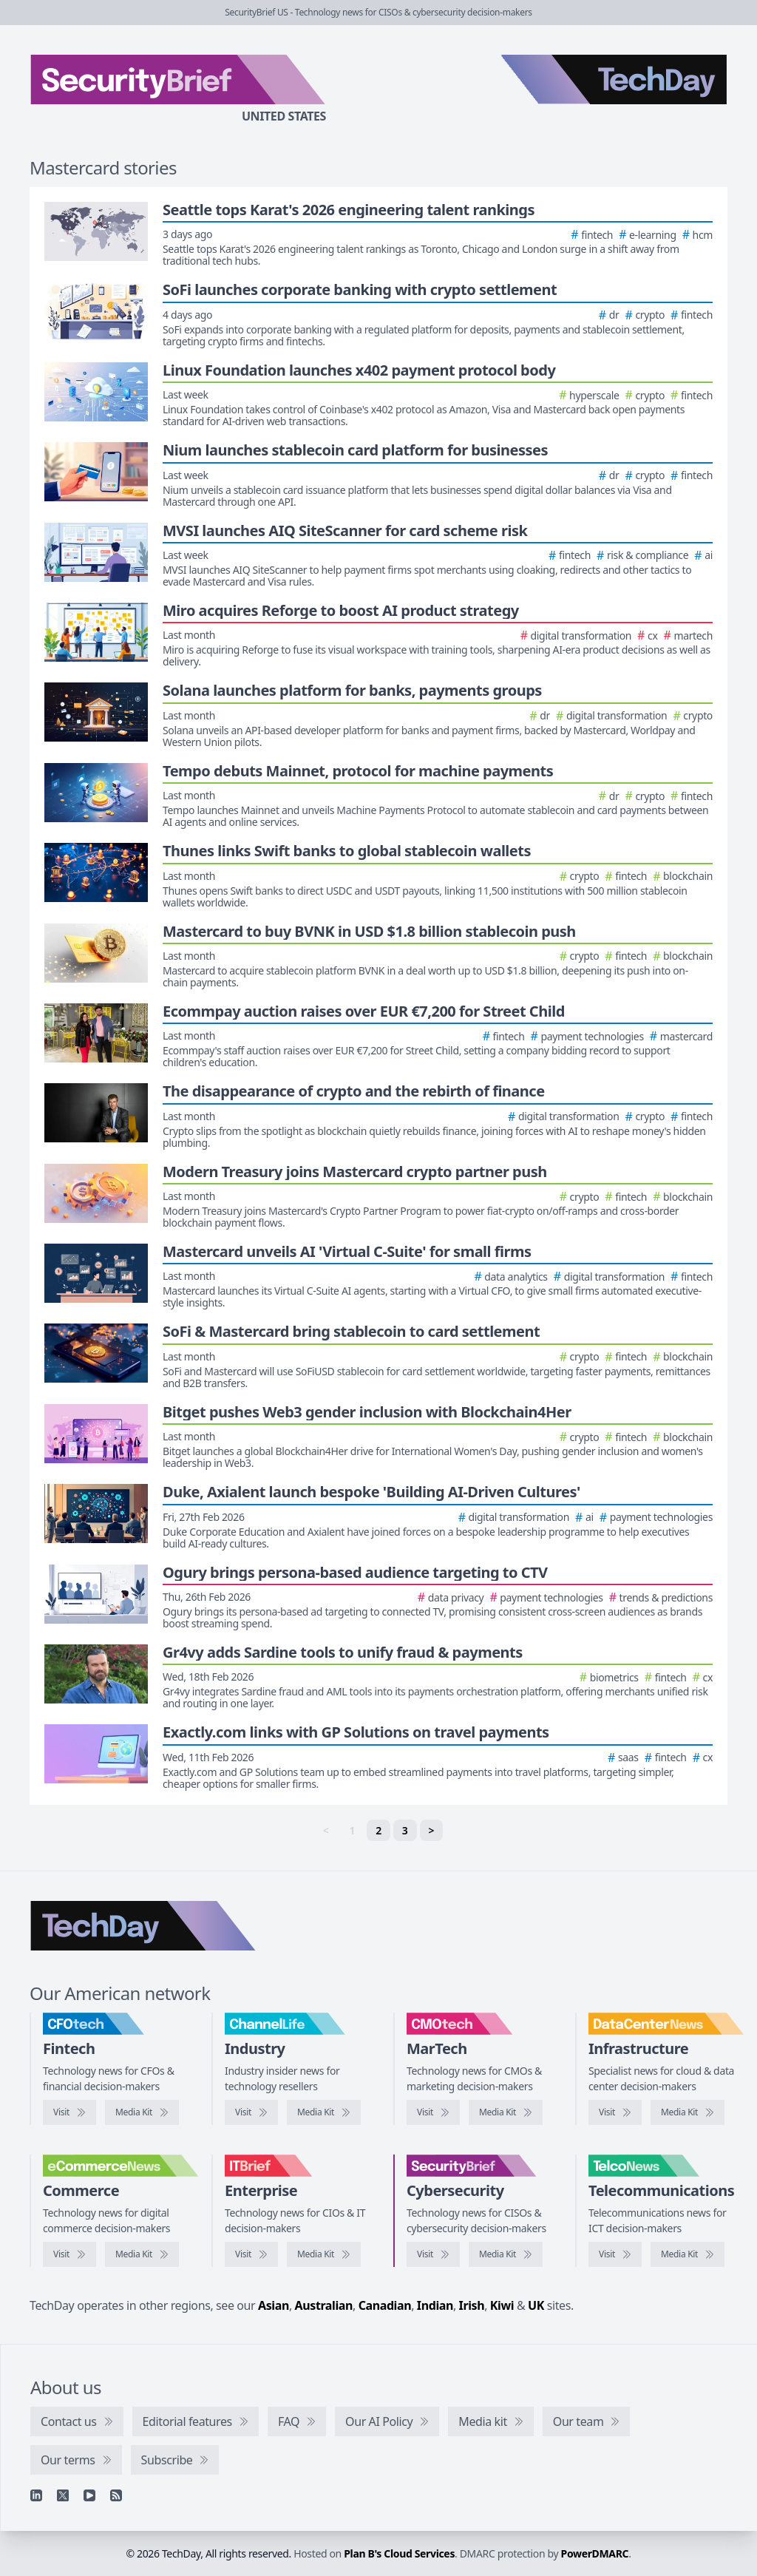  What do you see at coordinates (69, 2254) in the screenshot?
I see `[Visit eCommerceNews]` at bounding box center [69, 2254].